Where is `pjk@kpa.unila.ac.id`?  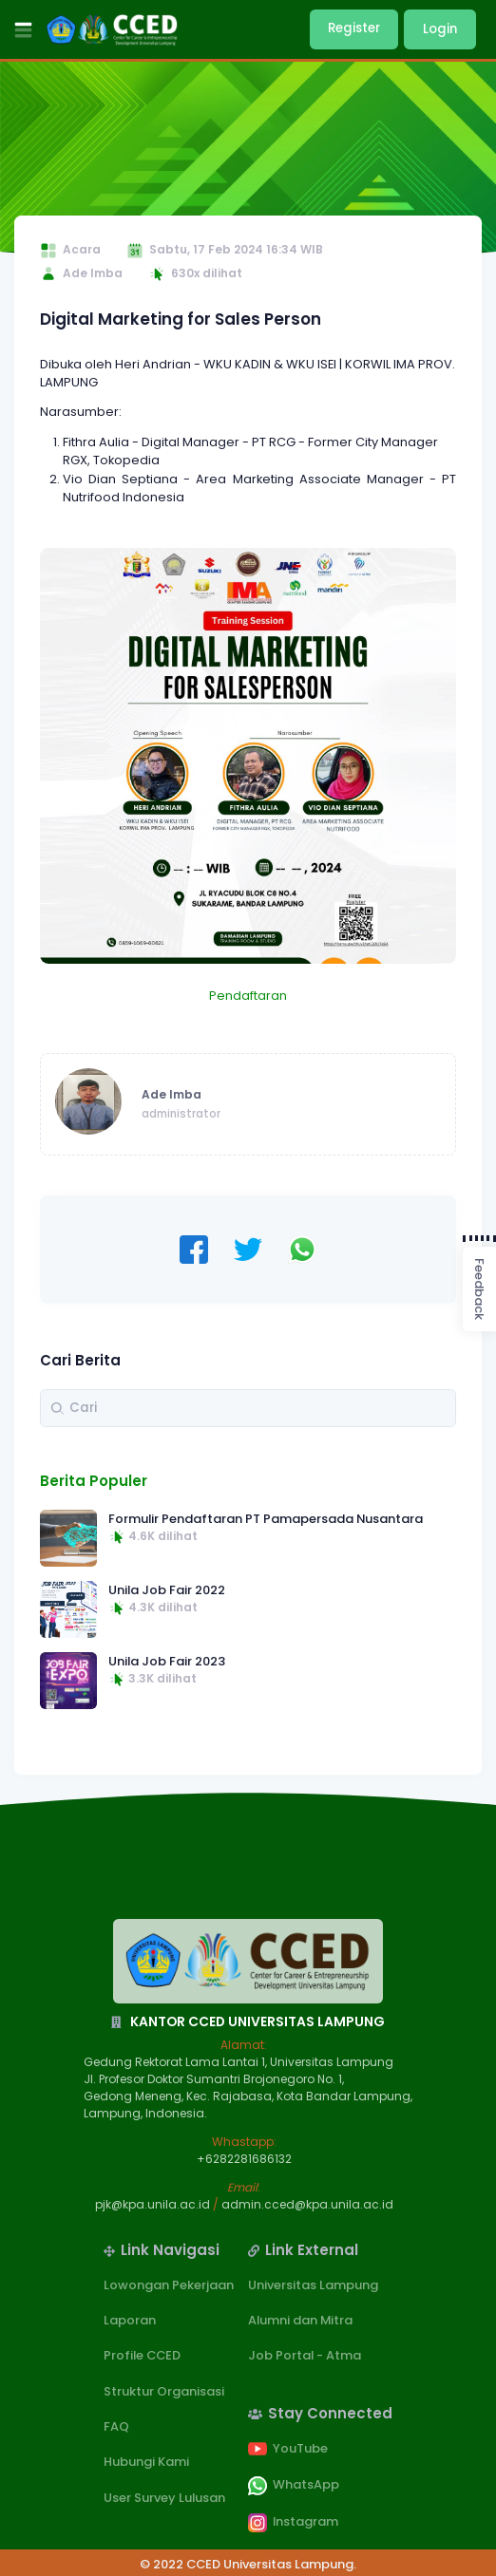
pjk@kpa.unila.ac.id is located at coordinates (152, 2204).